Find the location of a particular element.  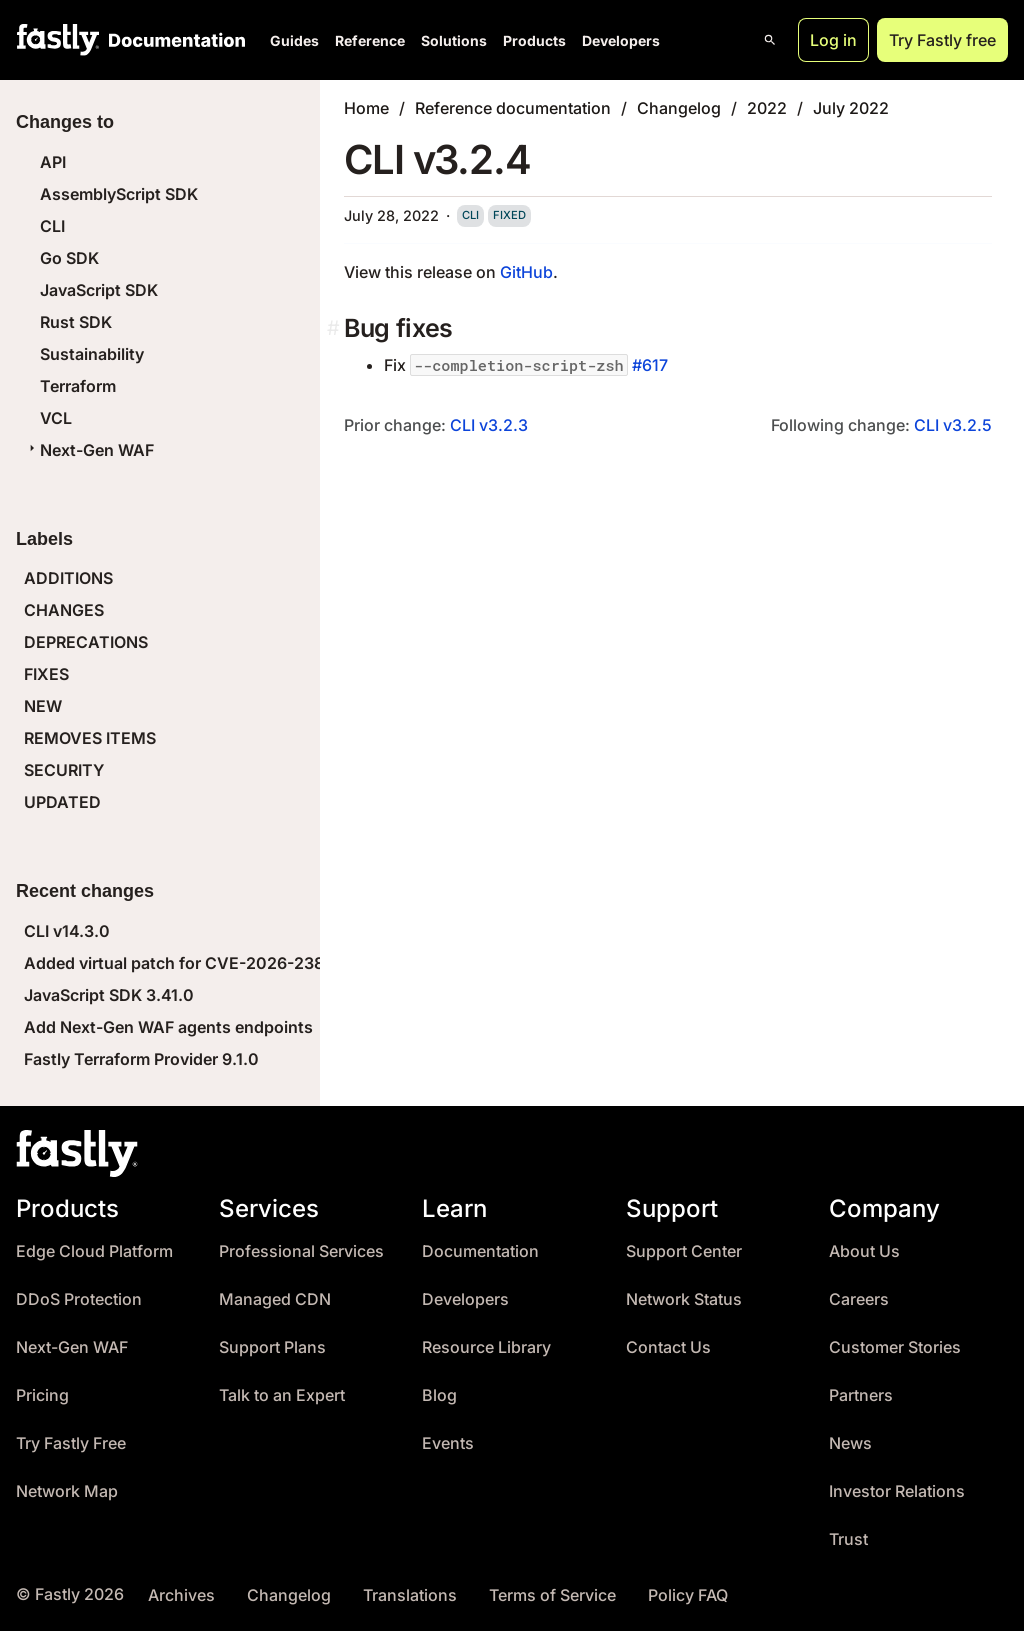

Resource Library is located at coordinates (486, 1347).